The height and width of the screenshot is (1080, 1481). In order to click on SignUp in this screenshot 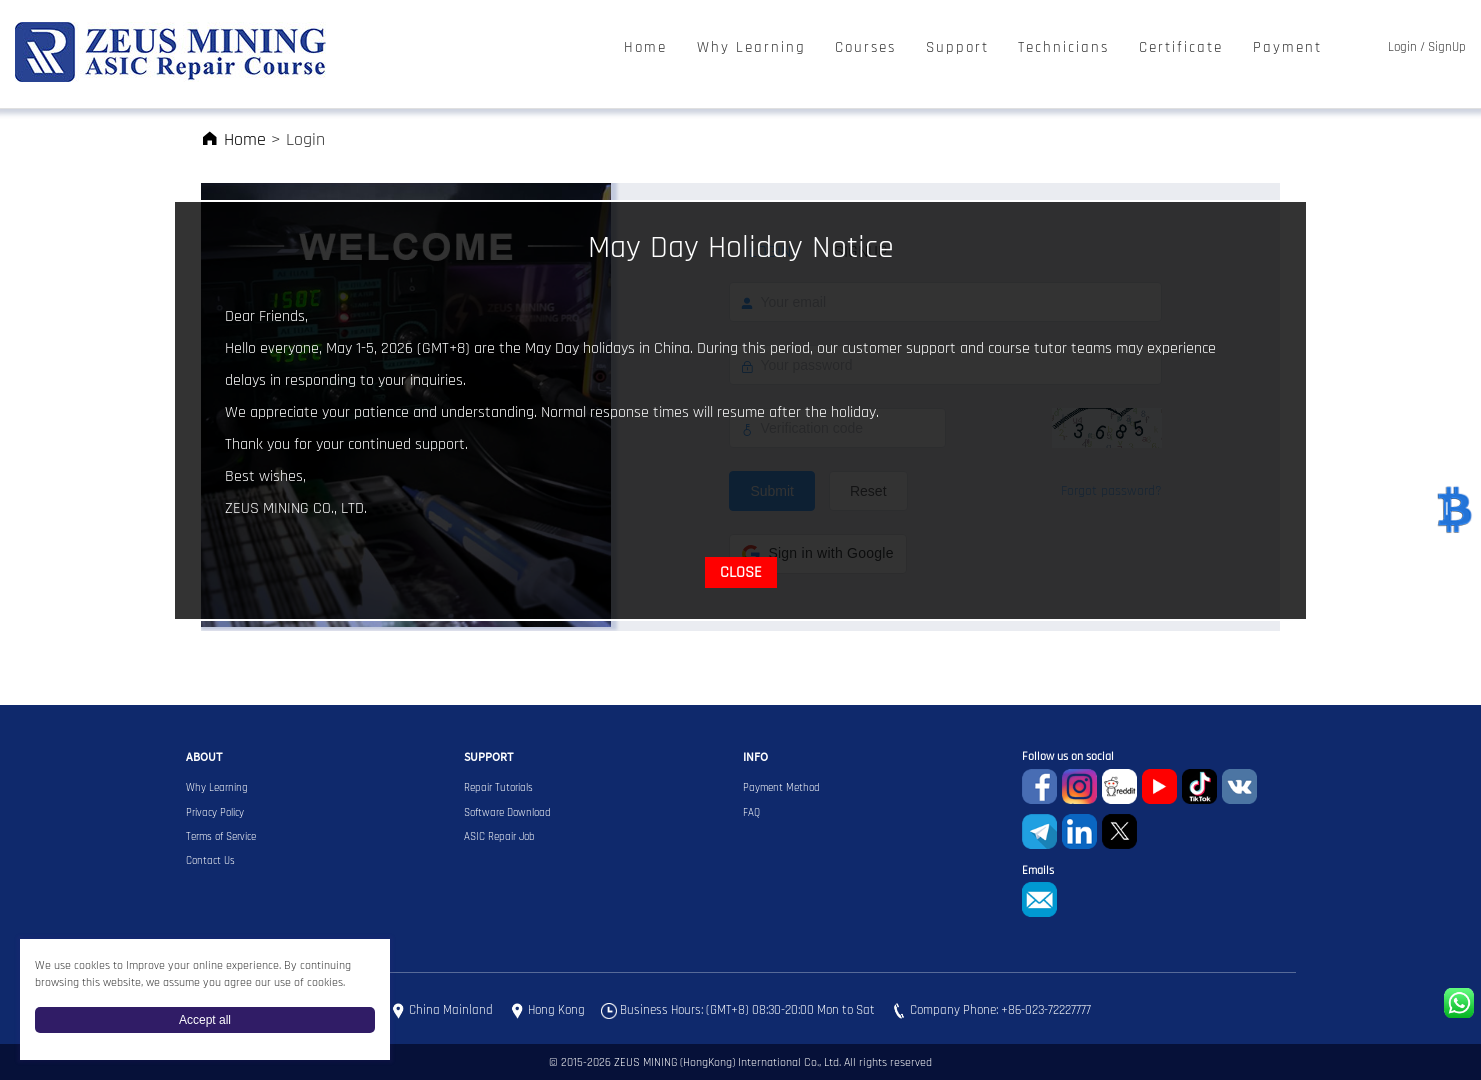, I will do `click(1447, 47)`.